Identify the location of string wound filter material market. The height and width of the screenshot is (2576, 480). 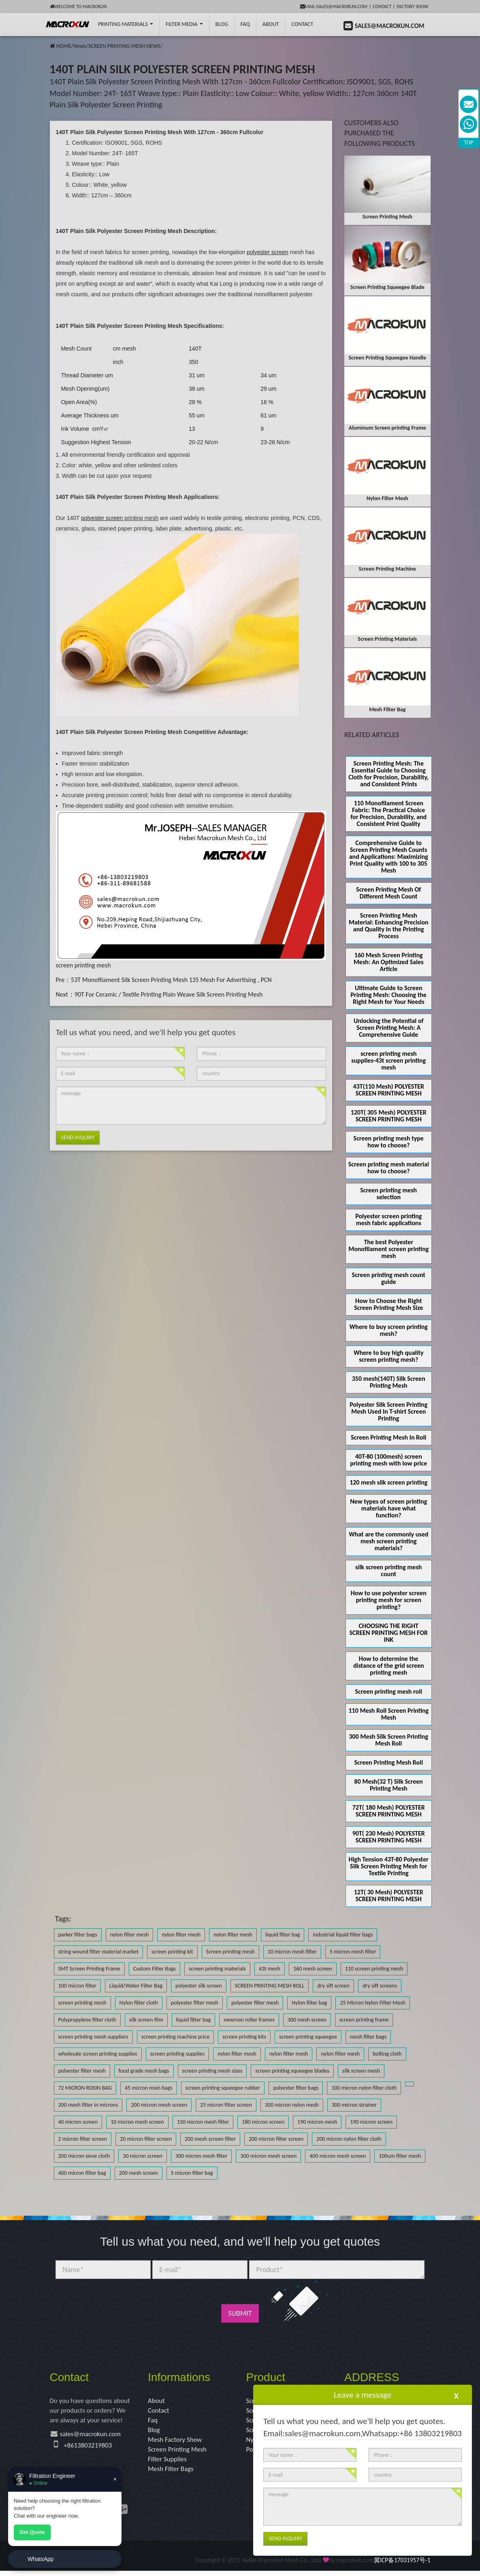
(98, 1951).